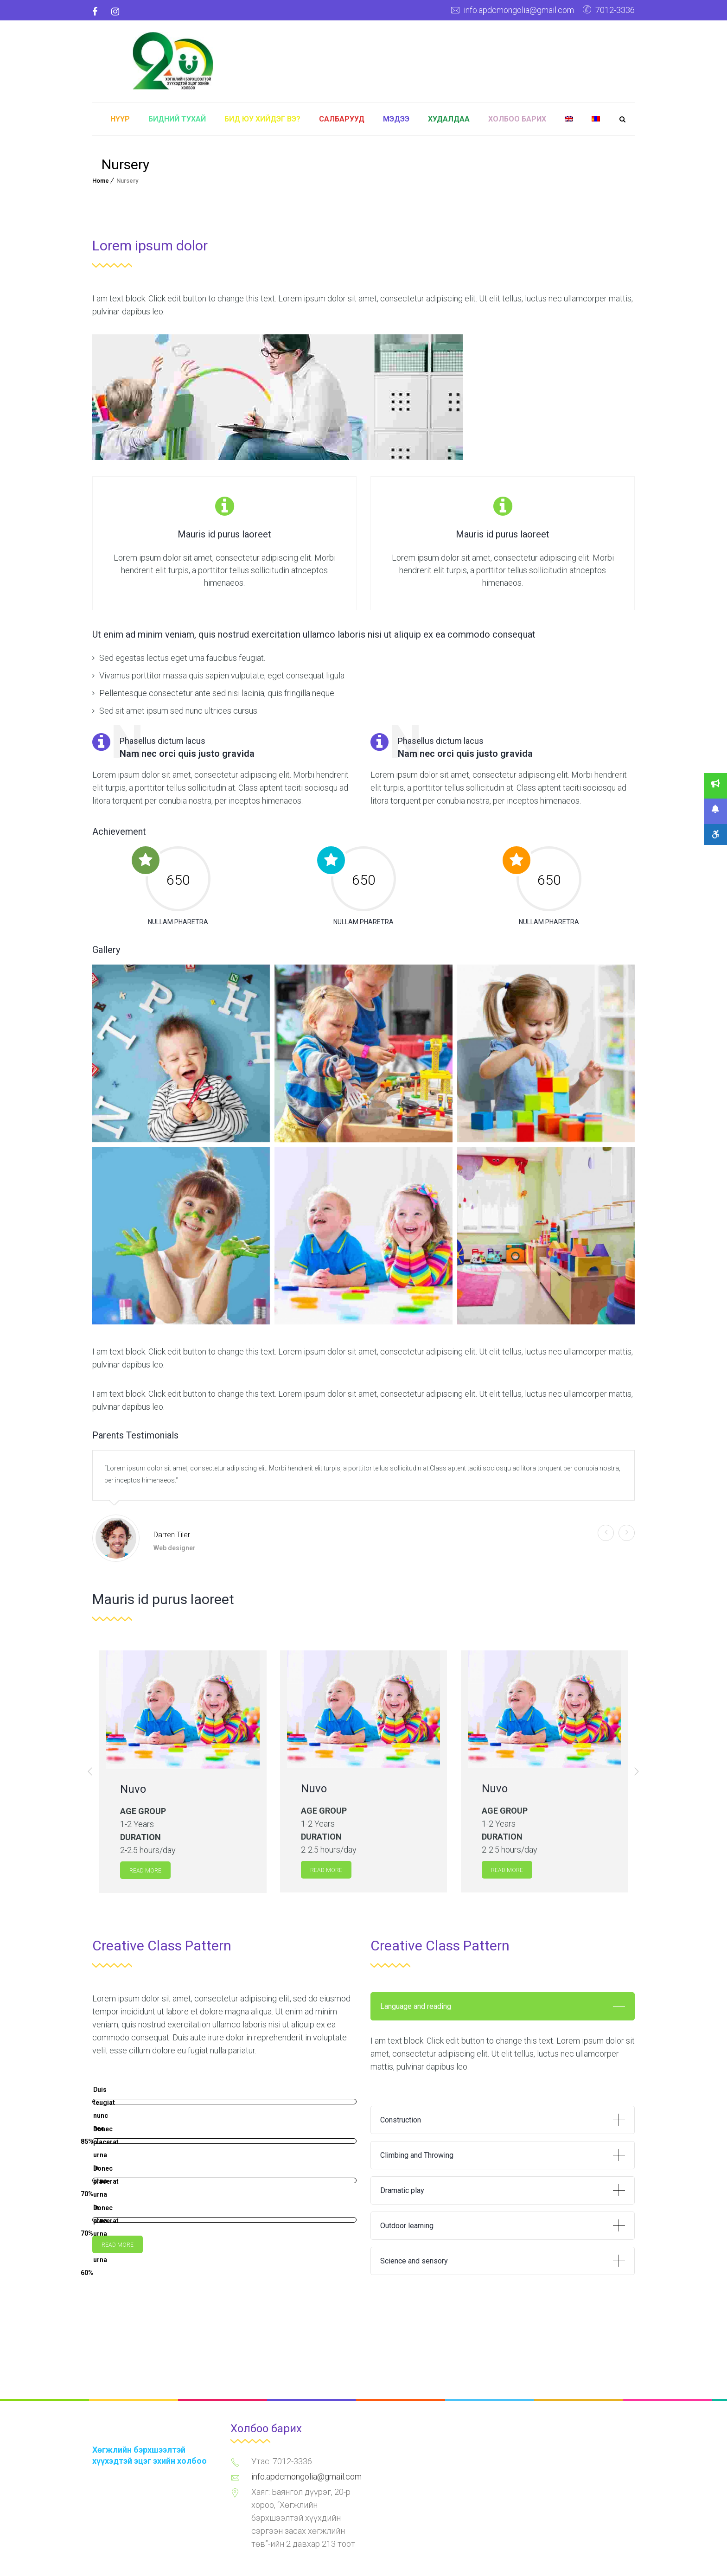 The height and width of the screenshot is (2576, 727). Describe the element at coordinates (400, 2120) in the screenshot. I see `Construction` at that location.